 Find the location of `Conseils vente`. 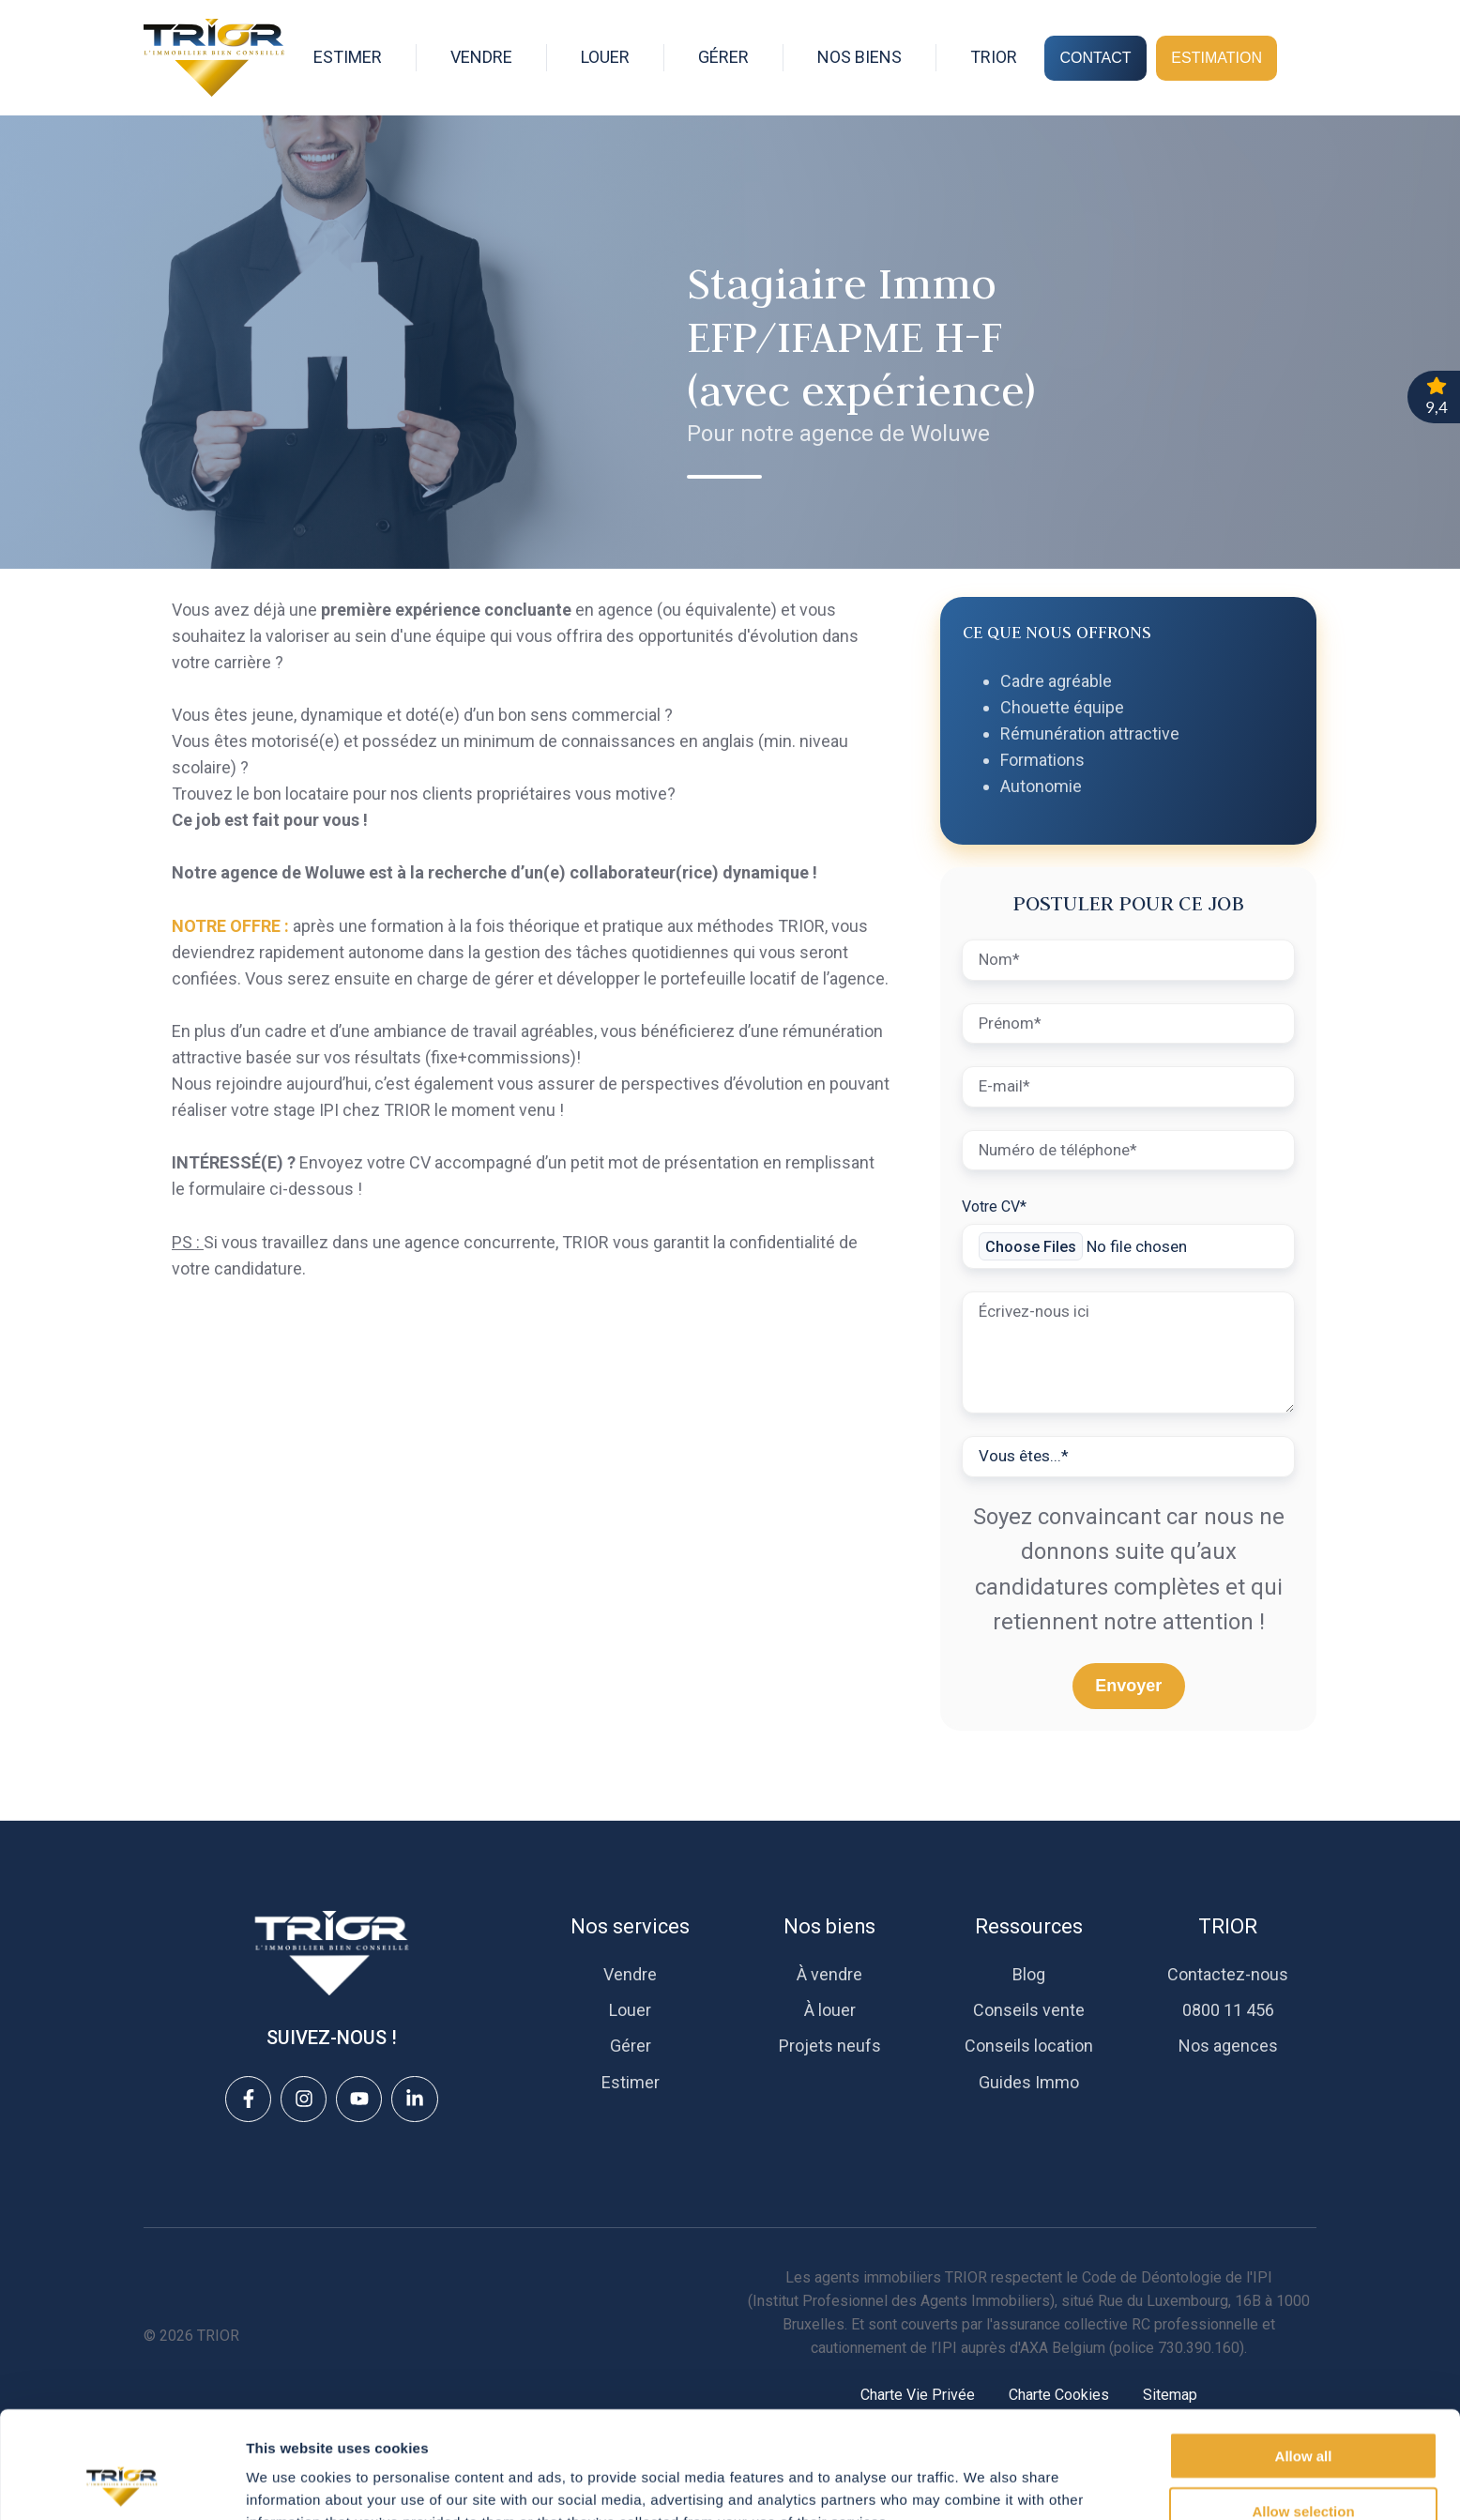

Conseils vente is located at coordinates (1029, 2010).